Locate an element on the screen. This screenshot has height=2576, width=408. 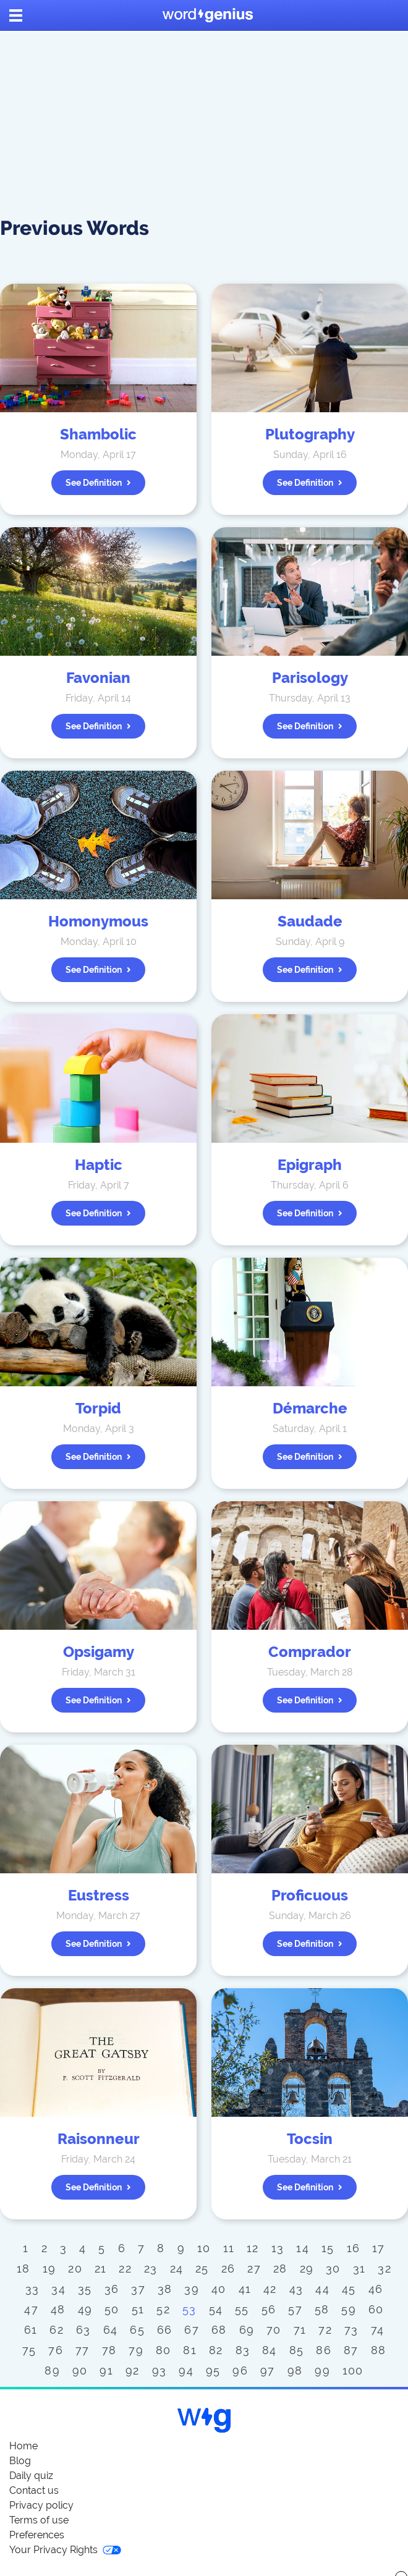
89 is located at coordinates (52, 2370).